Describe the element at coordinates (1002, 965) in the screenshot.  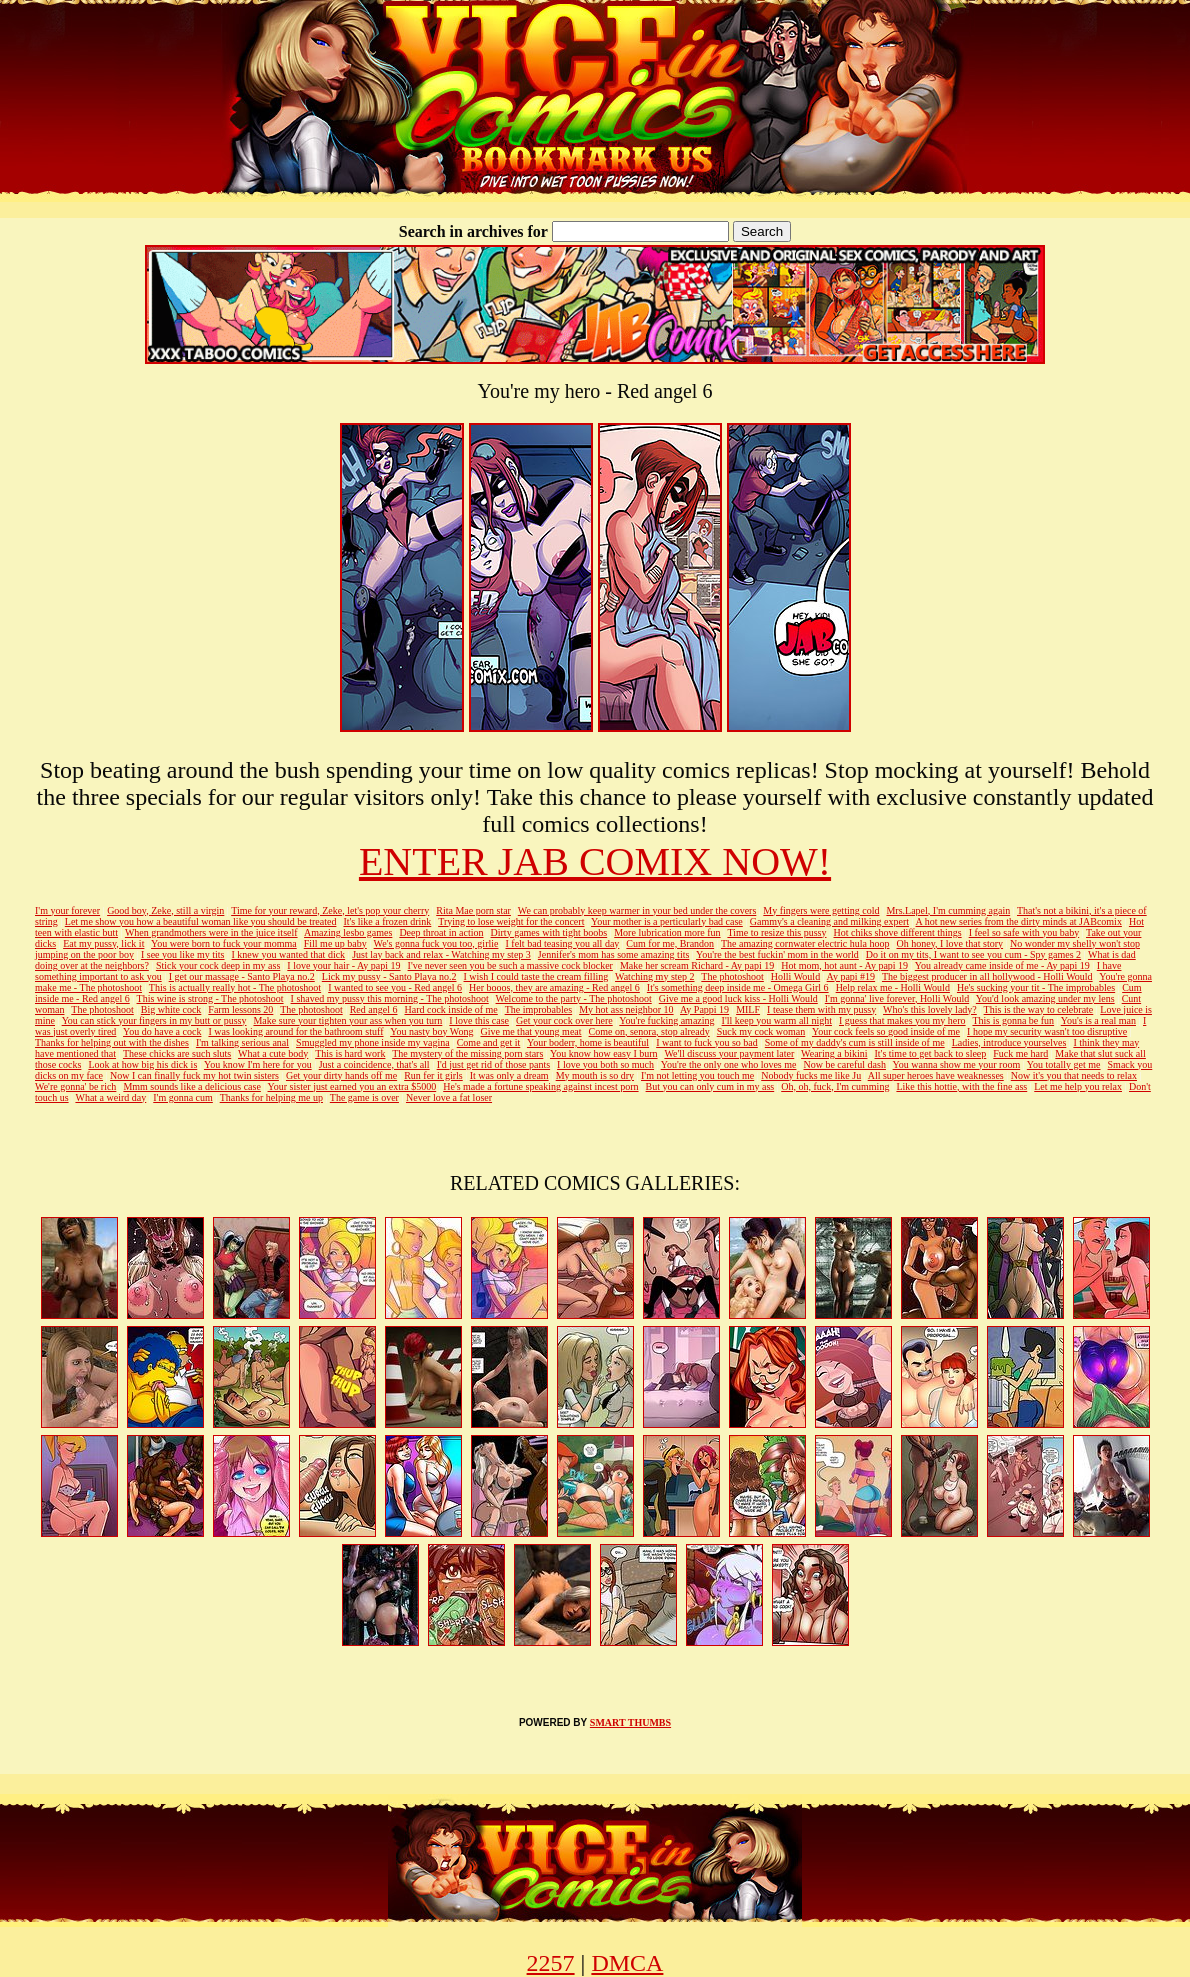
I see `You already came inside of me - Ay papi 19` at that location.